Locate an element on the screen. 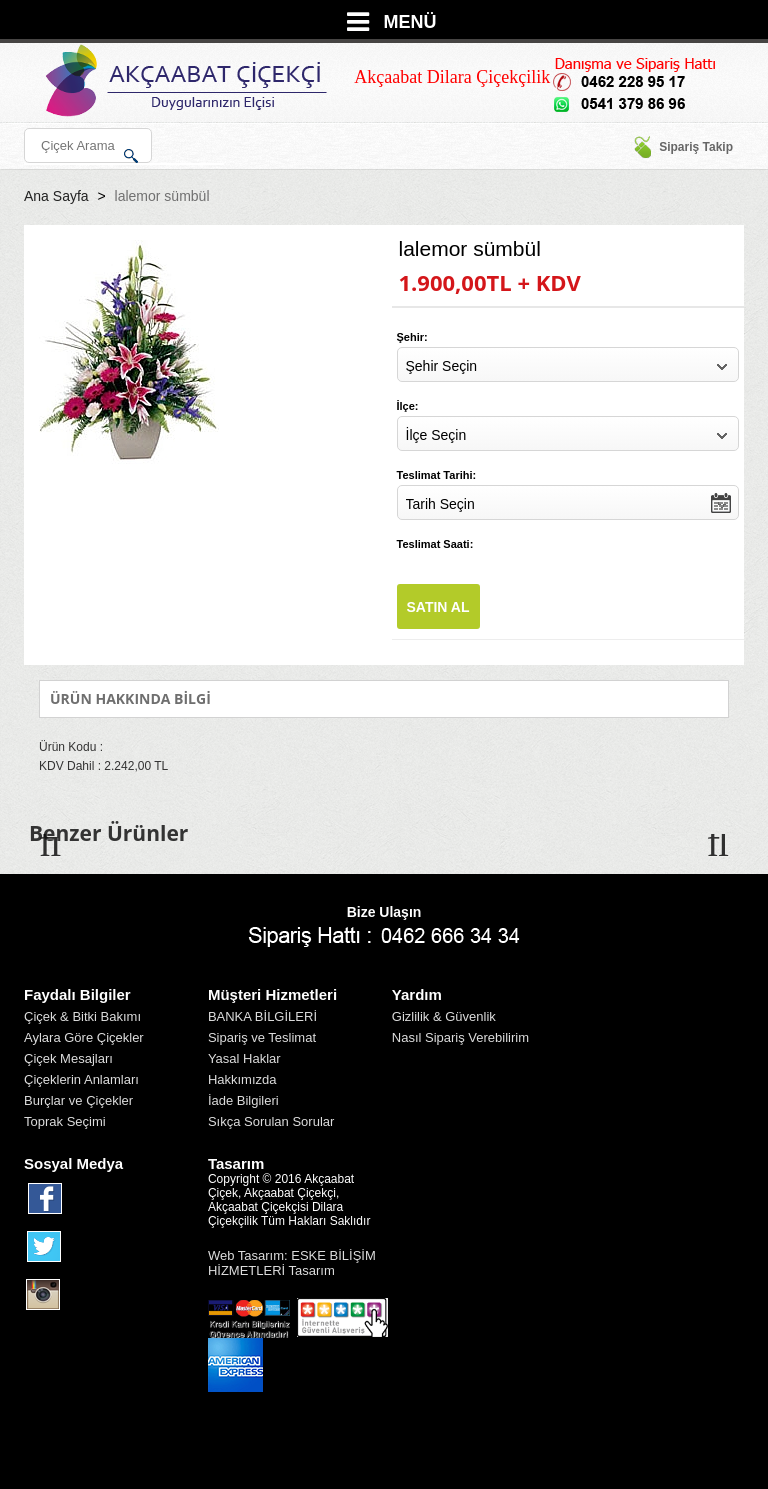 Image resolution: width=768 pixels, height=1489 pixels. Yasal Haklar is located at coordinates (244, 1058).